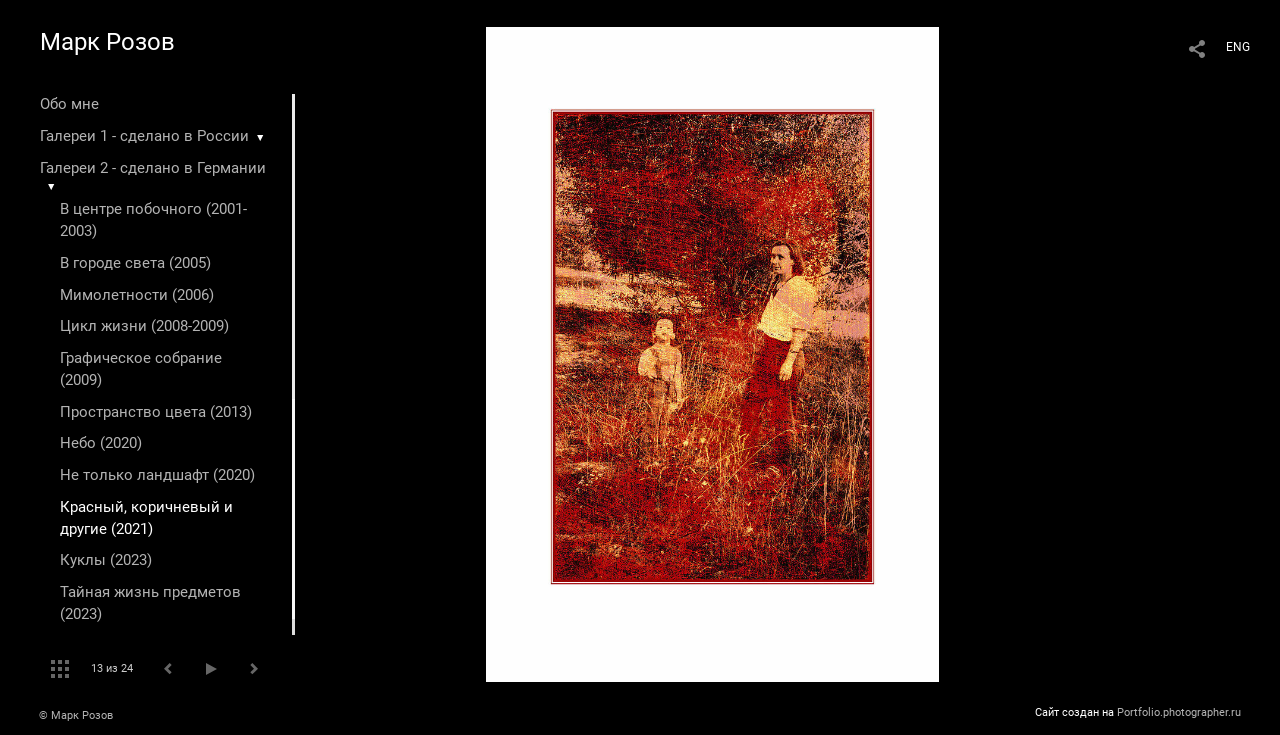 The height and width of the screenshot is (735, 1280). What do you see at coordinates (137, 295) in the screenshot?
I see `Мимолетности (2006)` at bounding box center [137, 295].